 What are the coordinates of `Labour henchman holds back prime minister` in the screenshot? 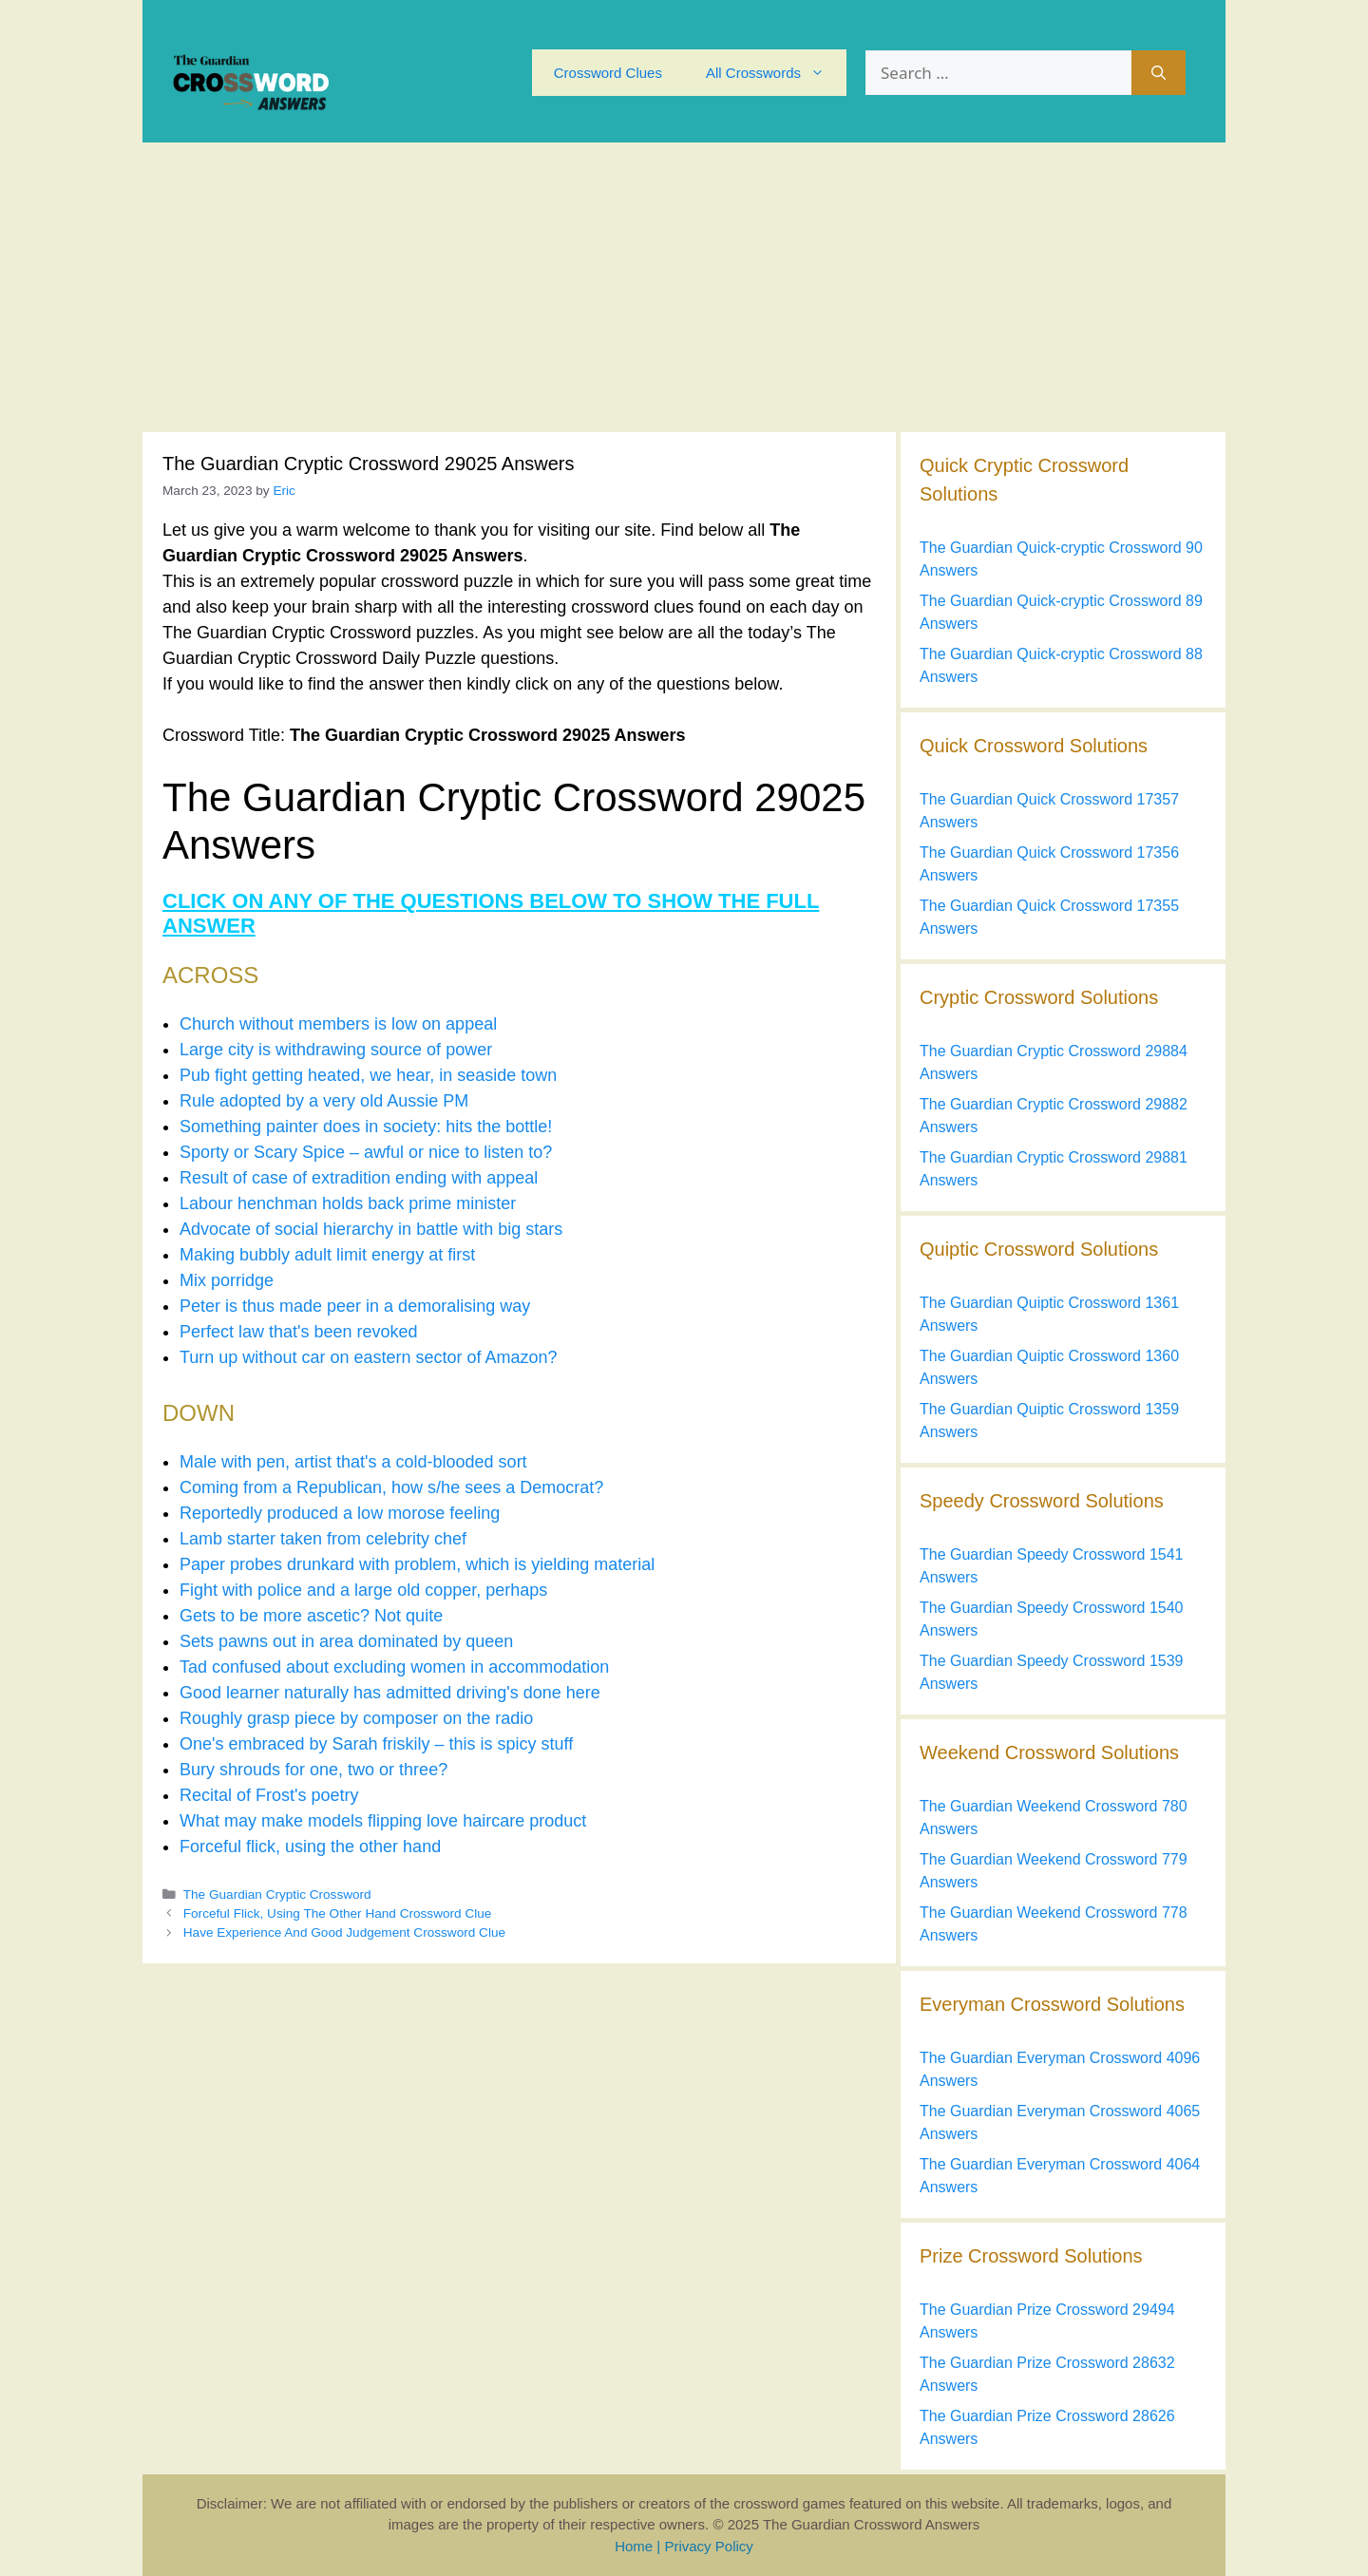 It's located at (348, 1203).